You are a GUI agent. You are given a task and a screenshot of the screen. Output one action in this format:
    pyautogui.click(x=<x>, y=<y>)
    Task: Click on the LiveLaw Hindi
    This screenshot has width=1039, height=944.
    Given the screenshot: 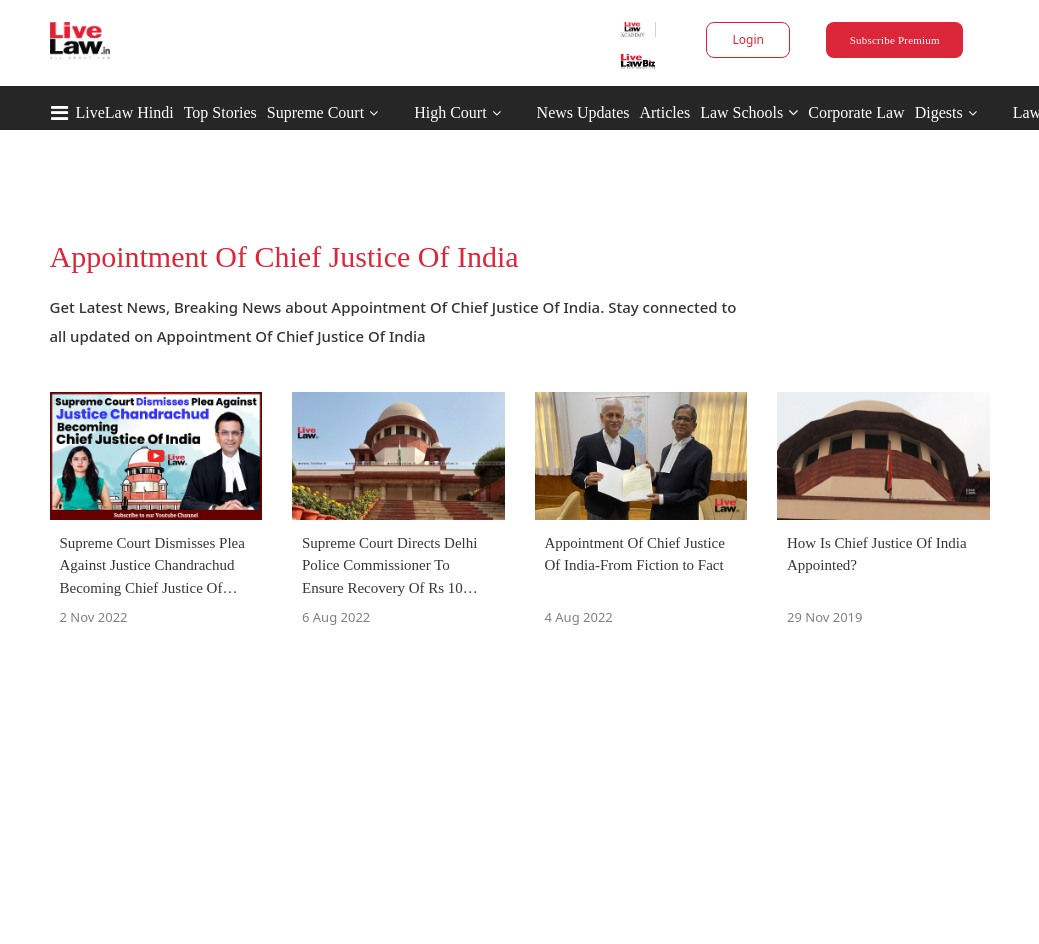 What is the action you would take?
    pyautogui.click(x=125, y=112)
    